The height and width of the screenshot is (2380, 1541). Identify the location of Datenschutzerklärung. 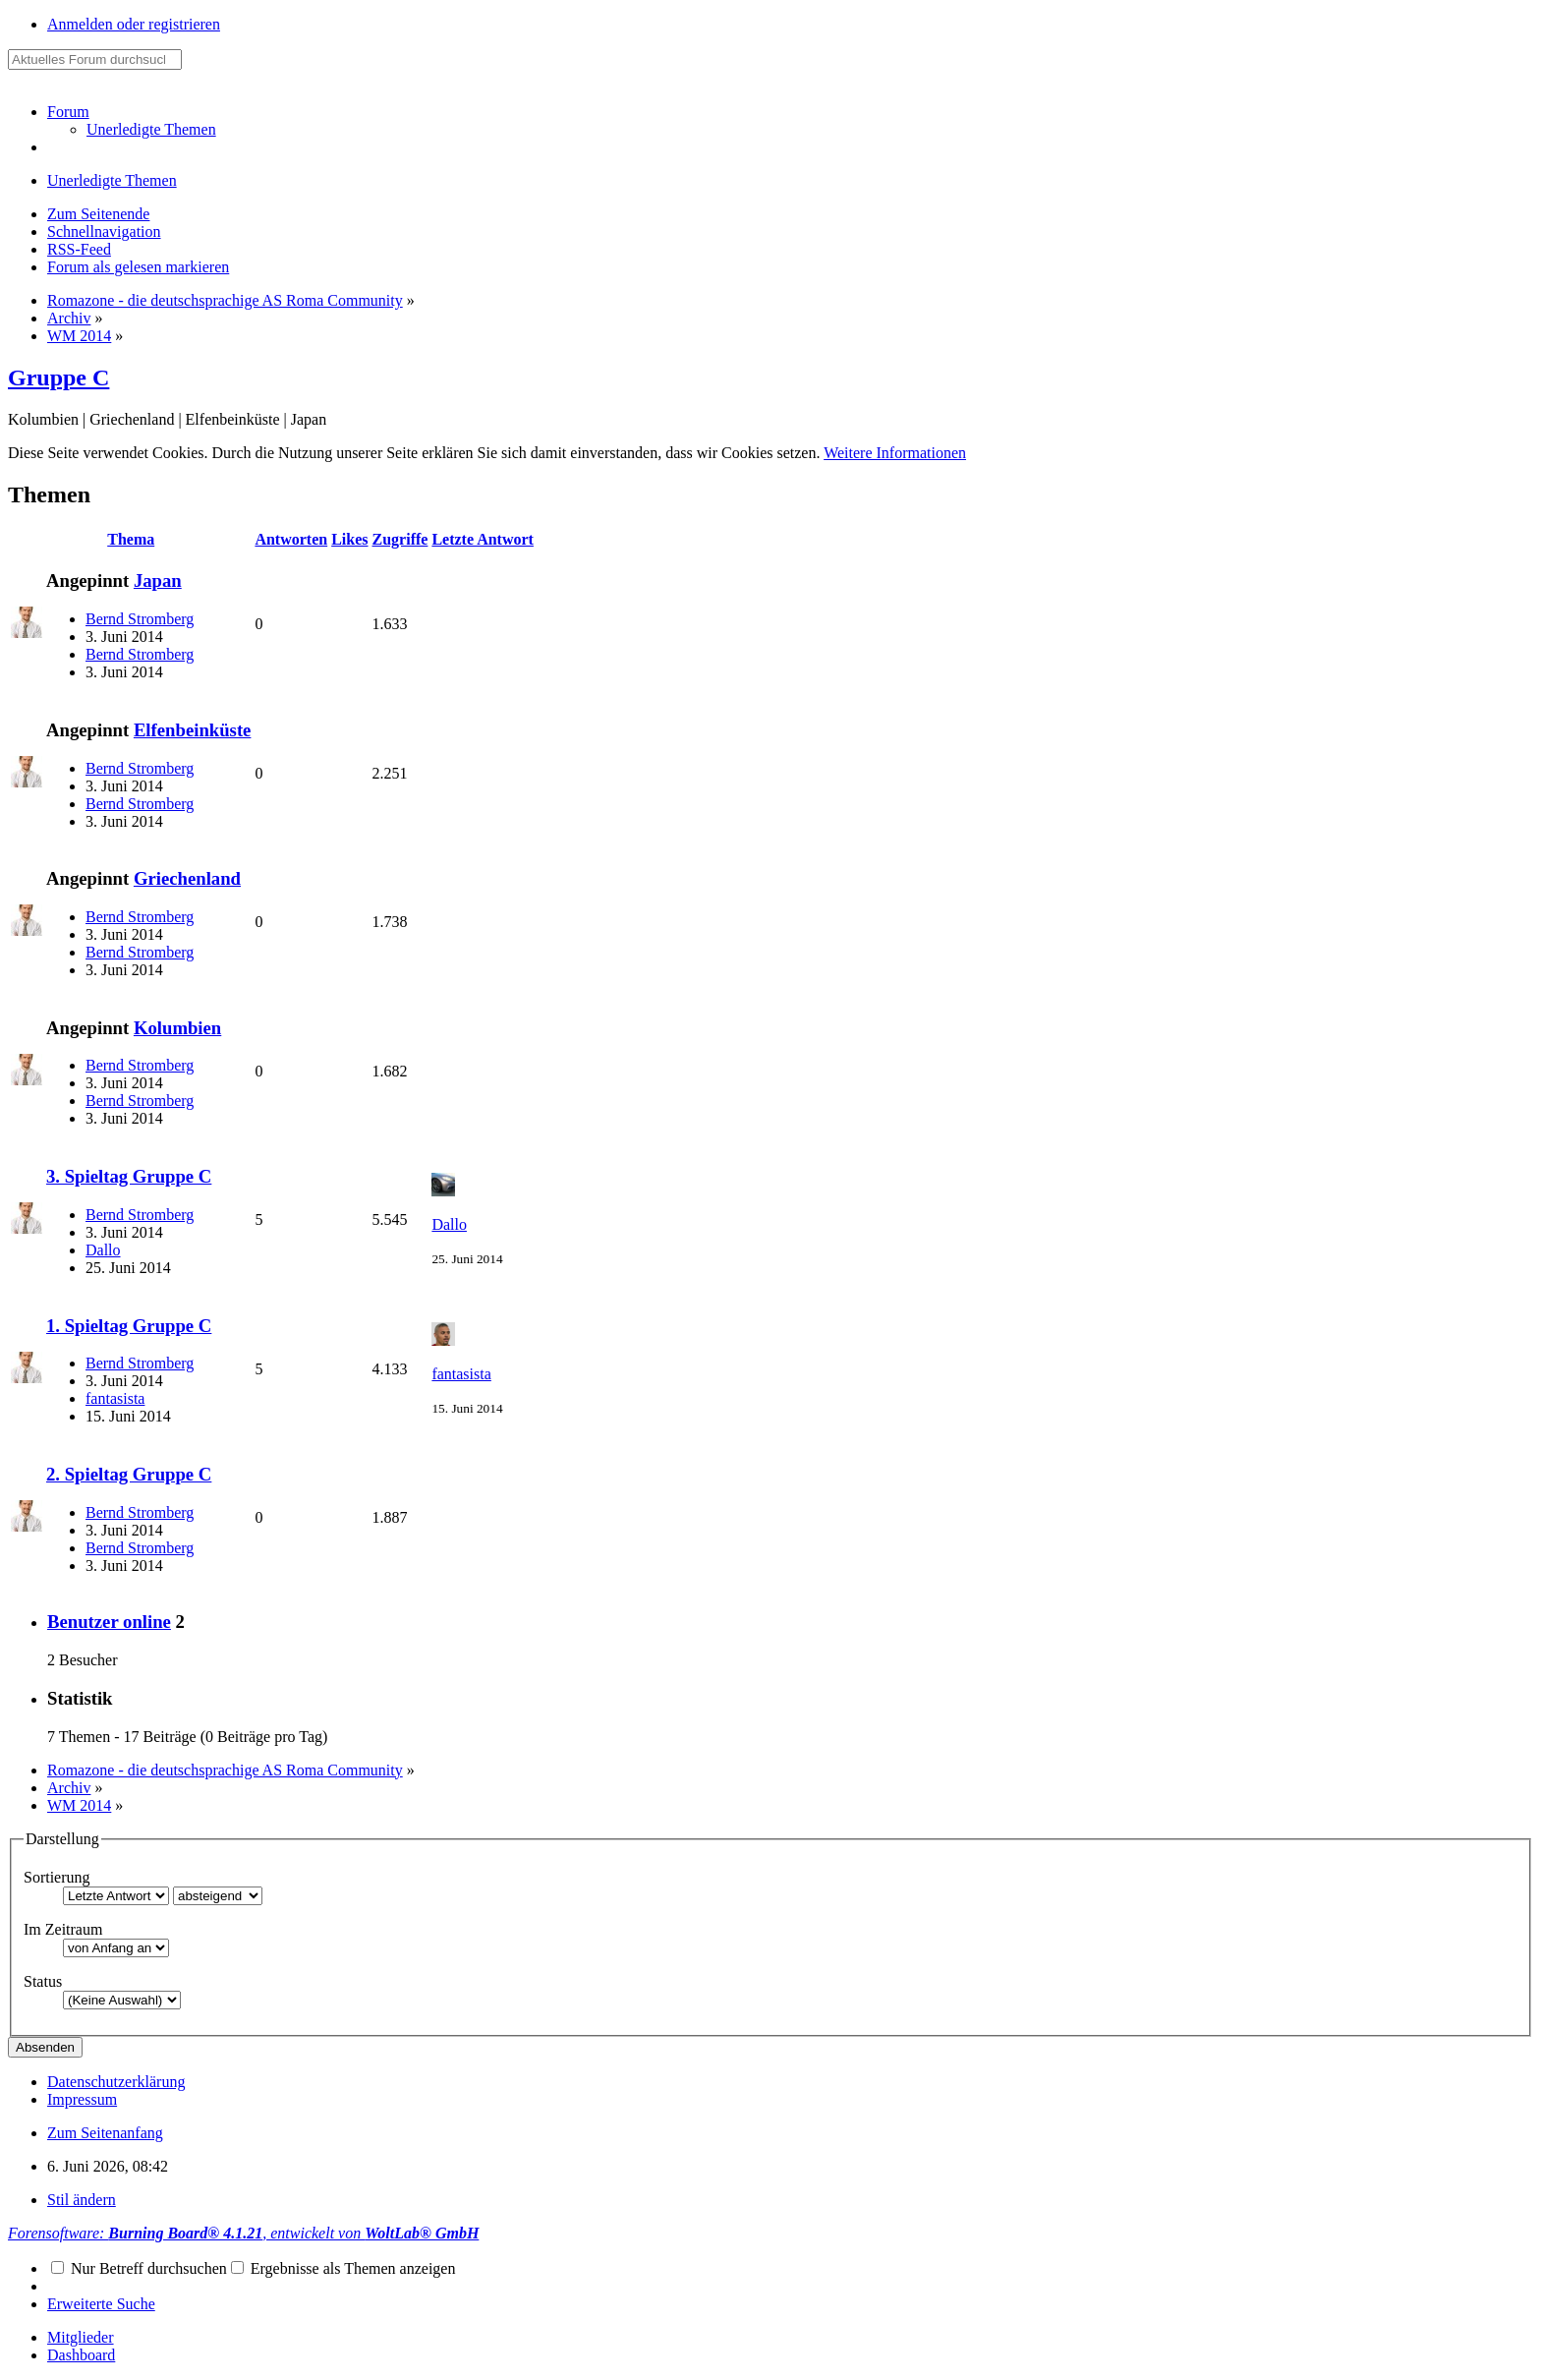
(116, 2081).